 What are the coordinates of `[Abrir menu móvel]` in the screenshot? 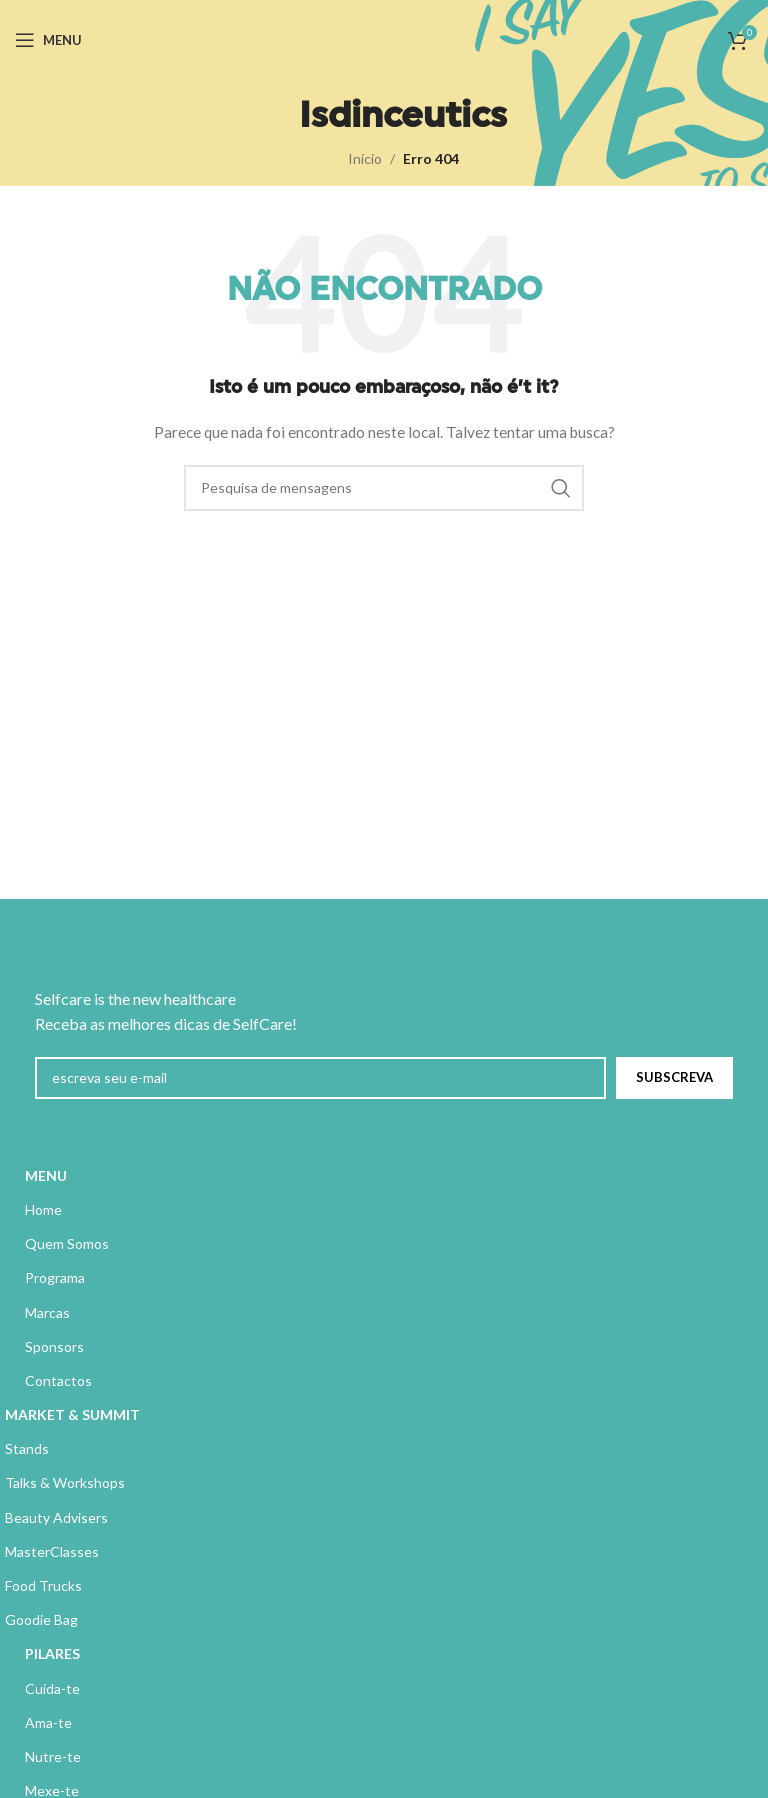 It's located at (48, 40).